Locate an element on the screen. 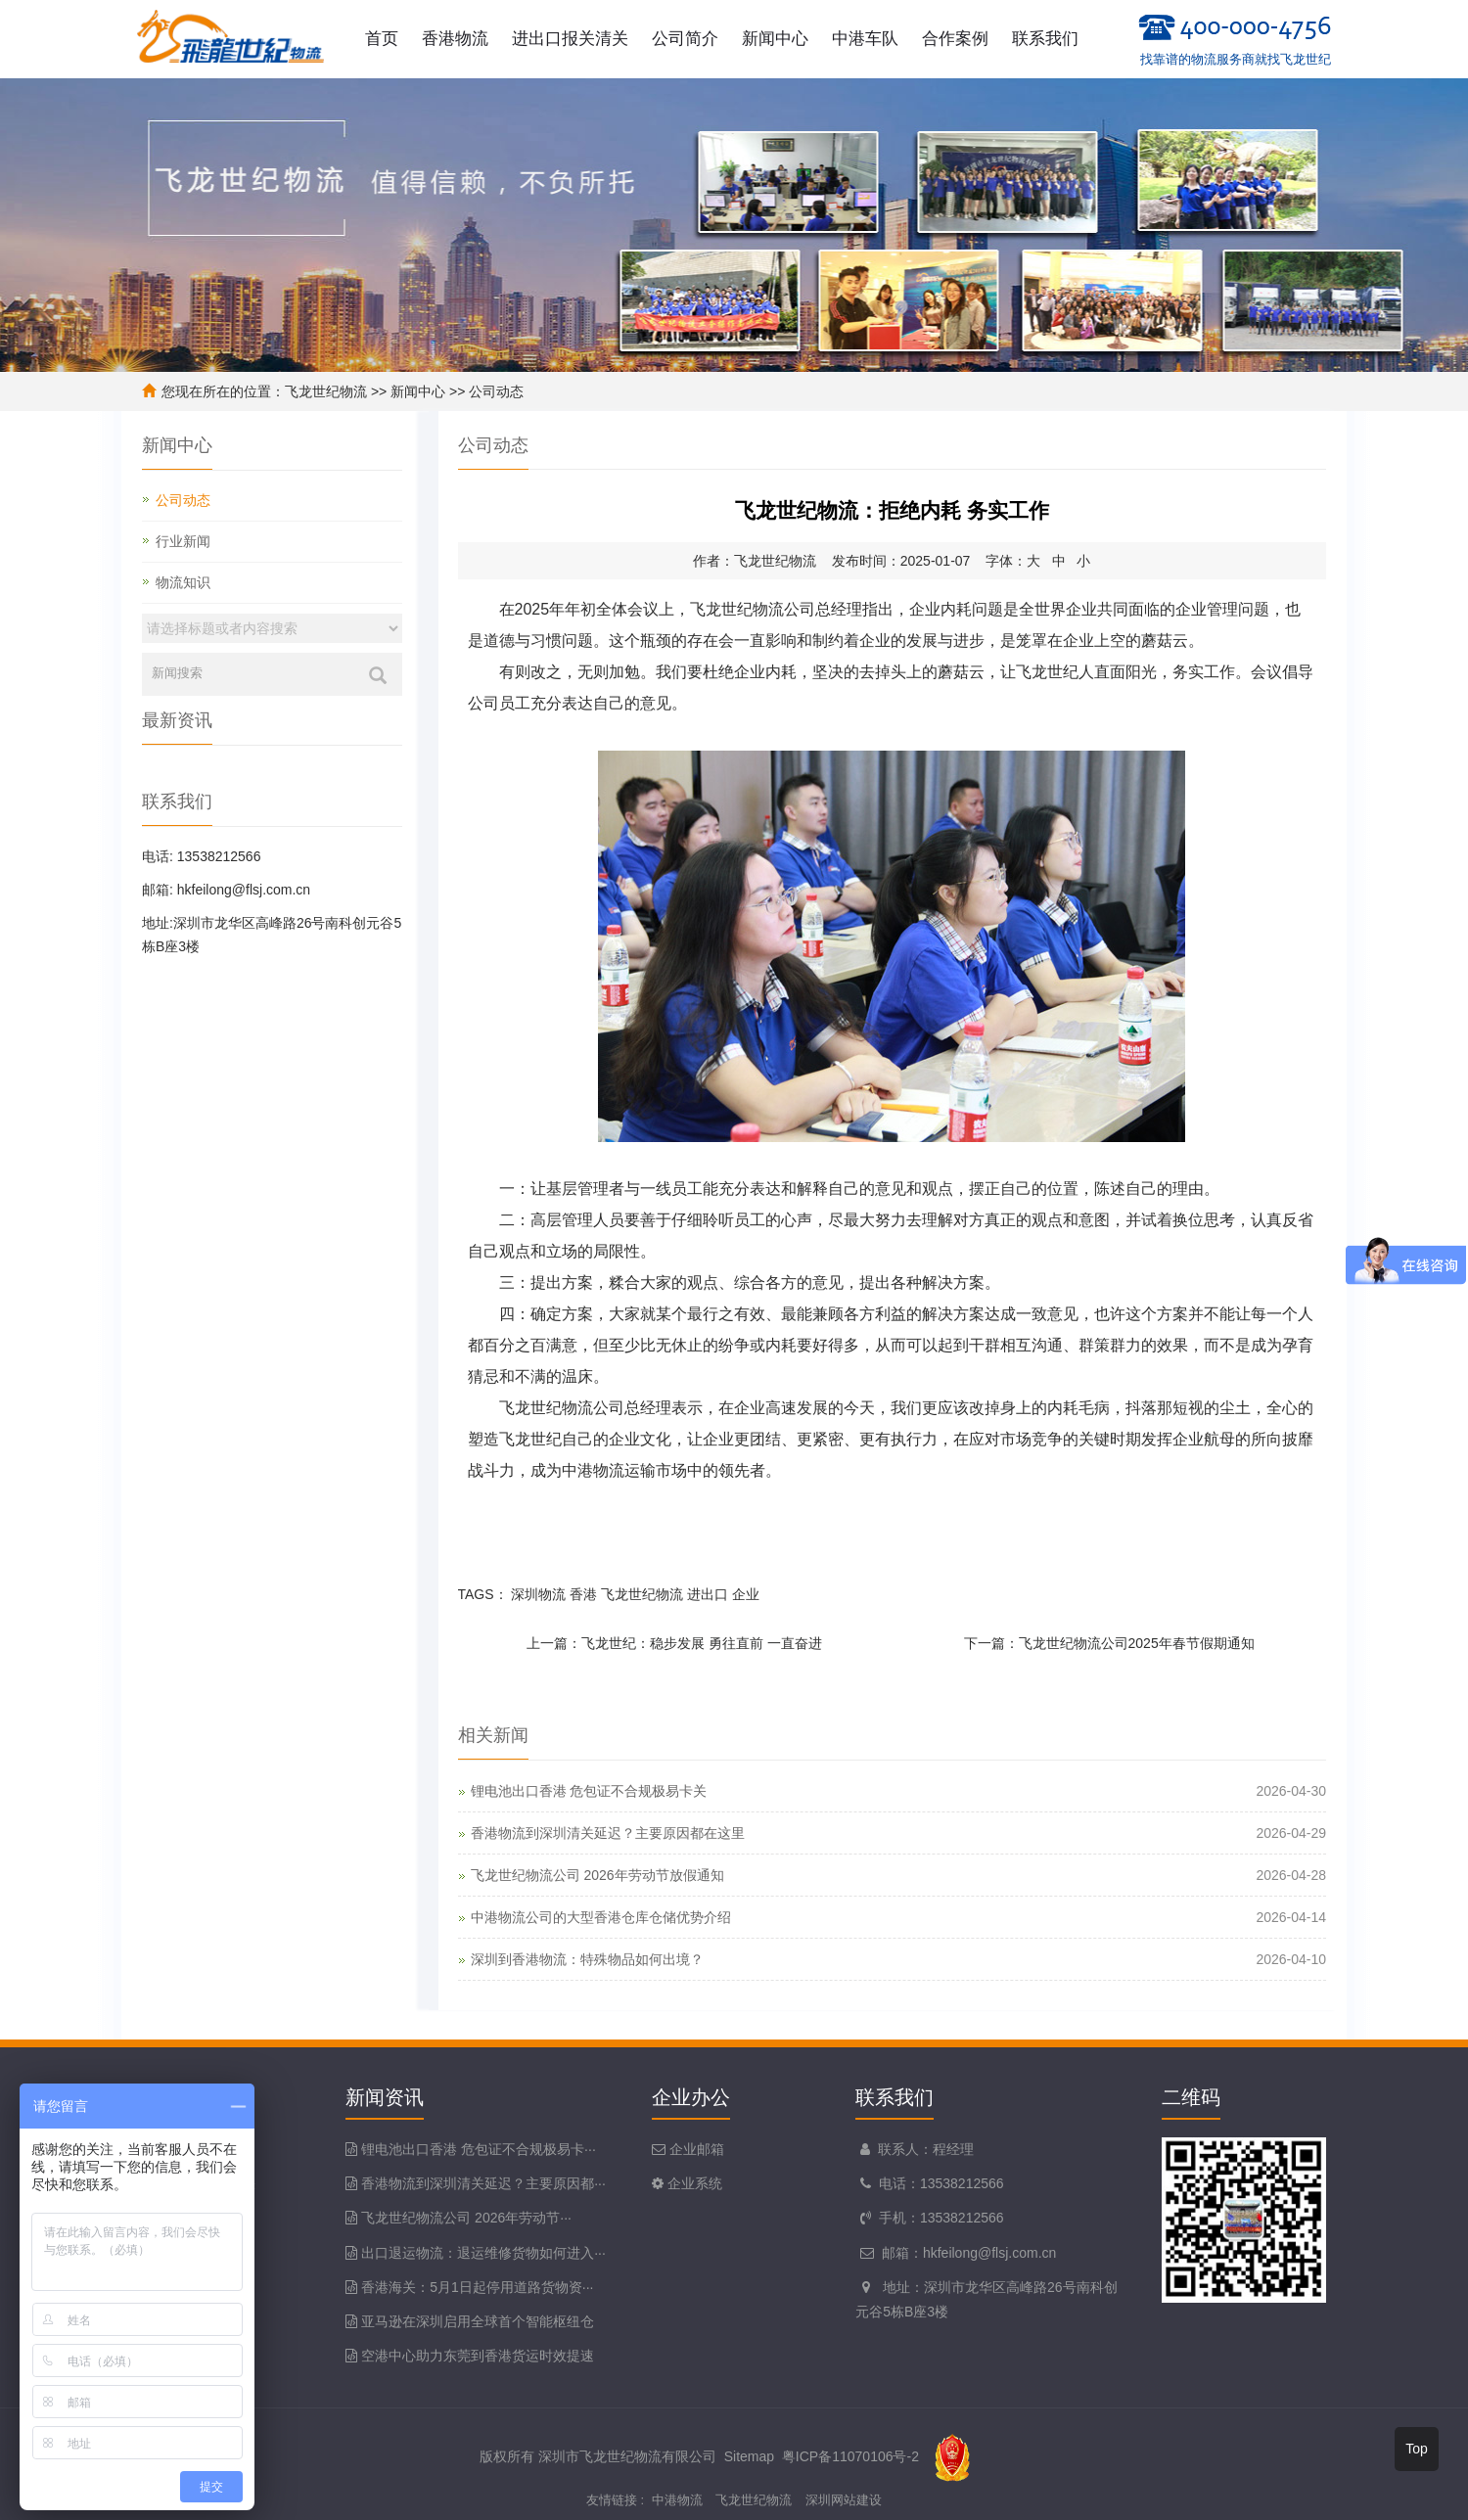  中港物流 is located at coordinates (677, 2500).